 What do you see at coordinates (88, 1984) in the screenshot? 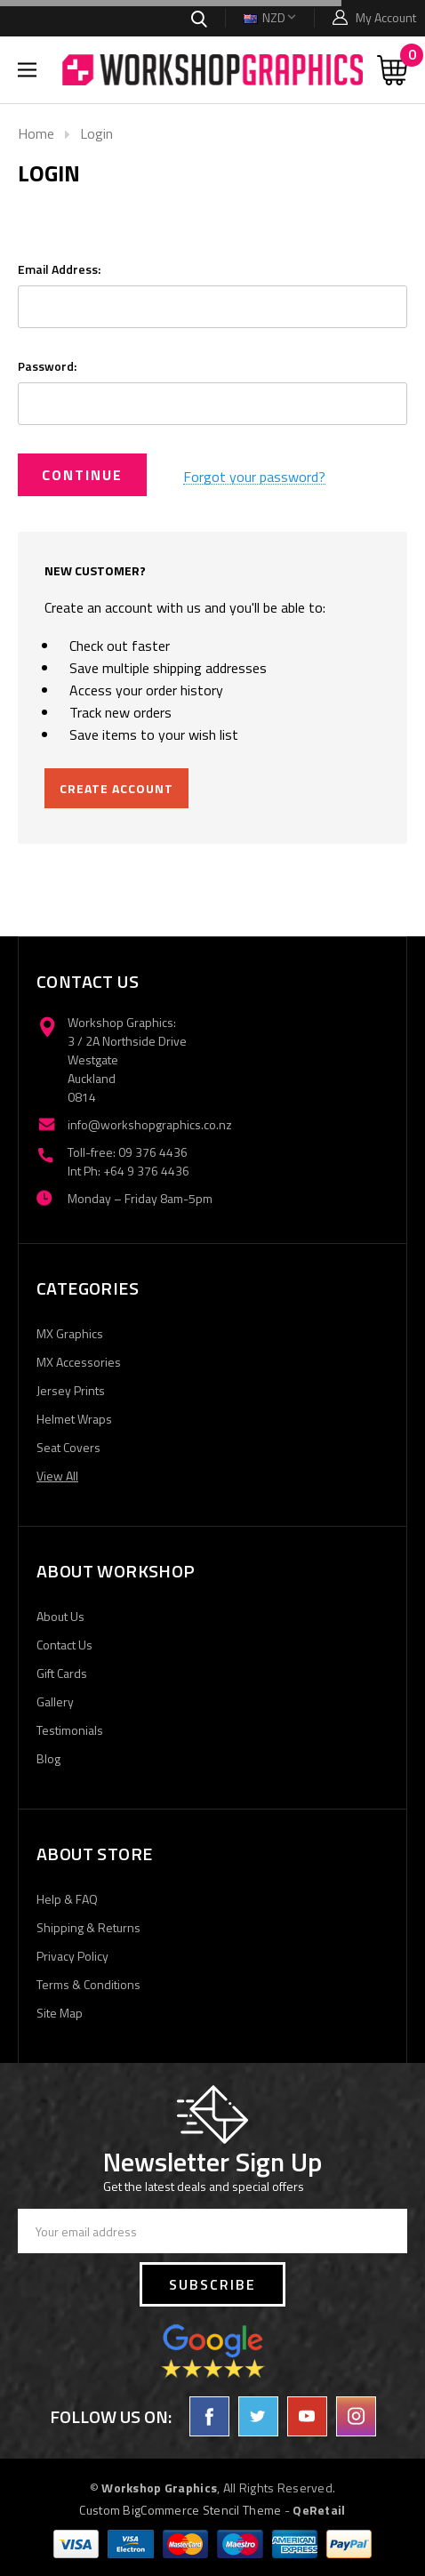
I see `Terms & Conditions` at bounding box center [88, 1984].